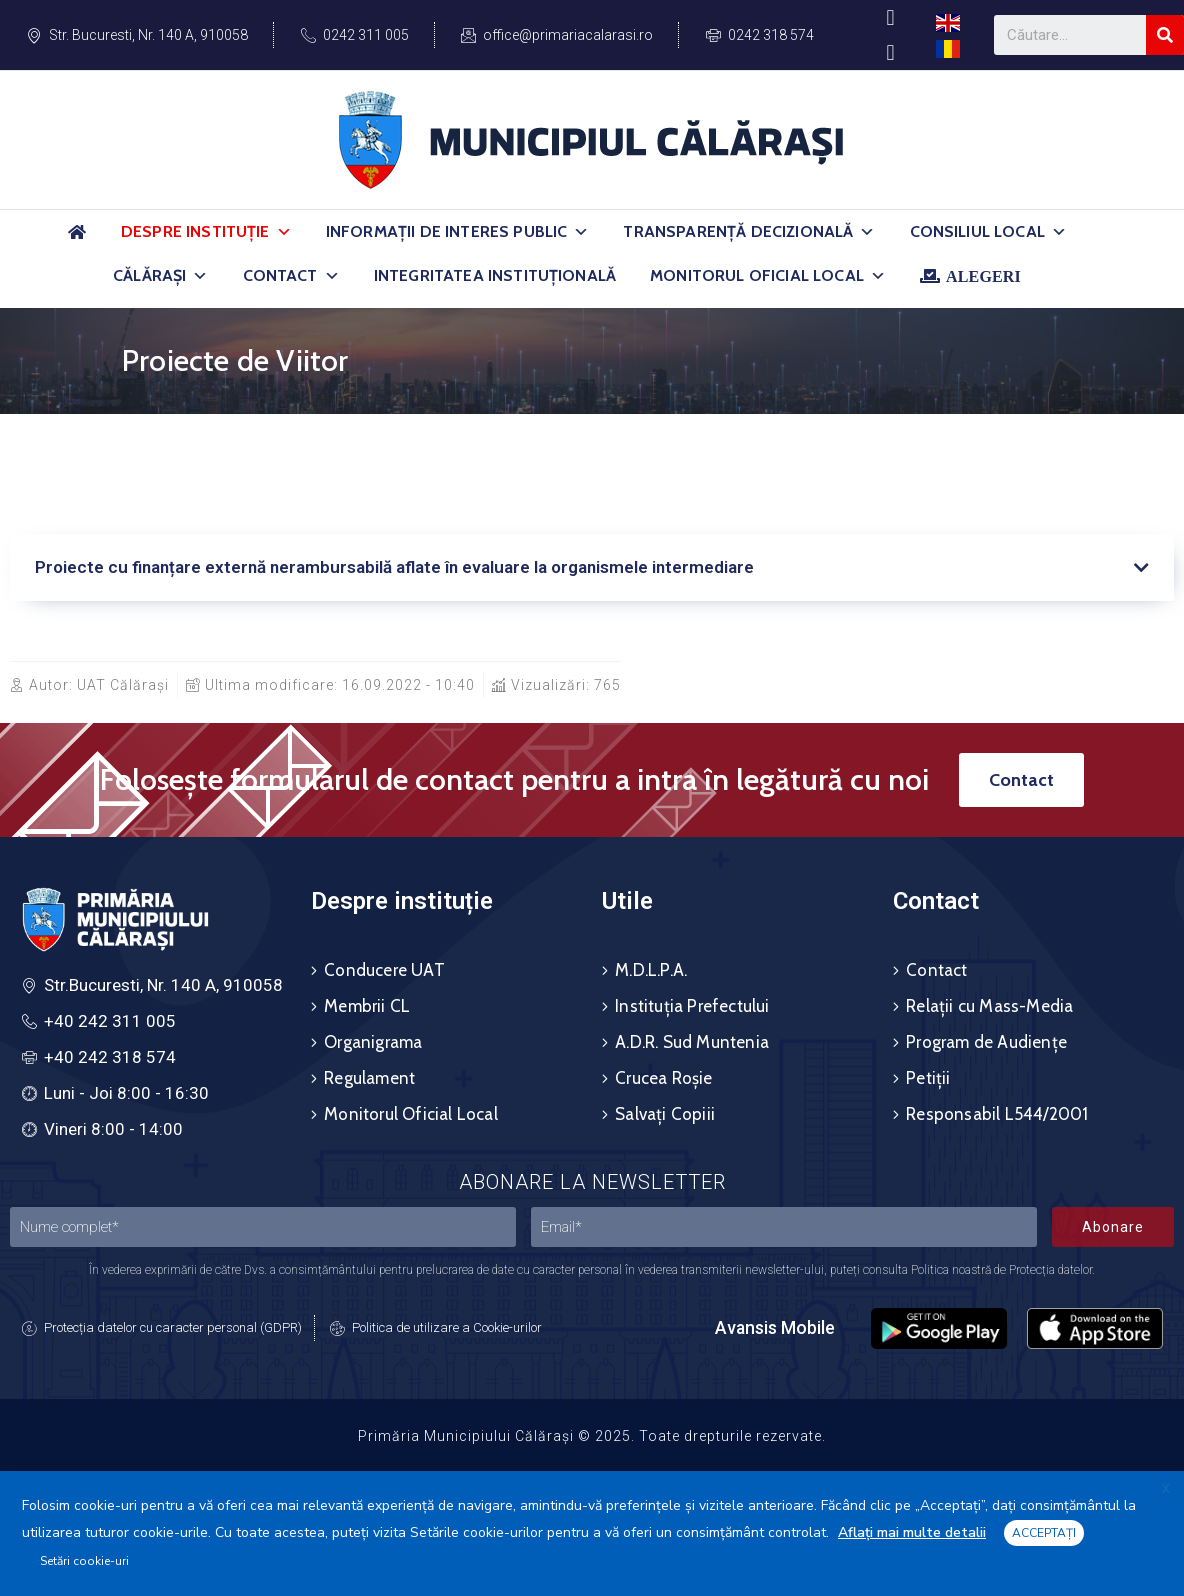 The height and width of the screenshot is (1596, 1184). What do you see at coordinates (84, 1561) in the screenshot?
I see `Setări cookie-uri [button]` at bounding box center [84, 1561].